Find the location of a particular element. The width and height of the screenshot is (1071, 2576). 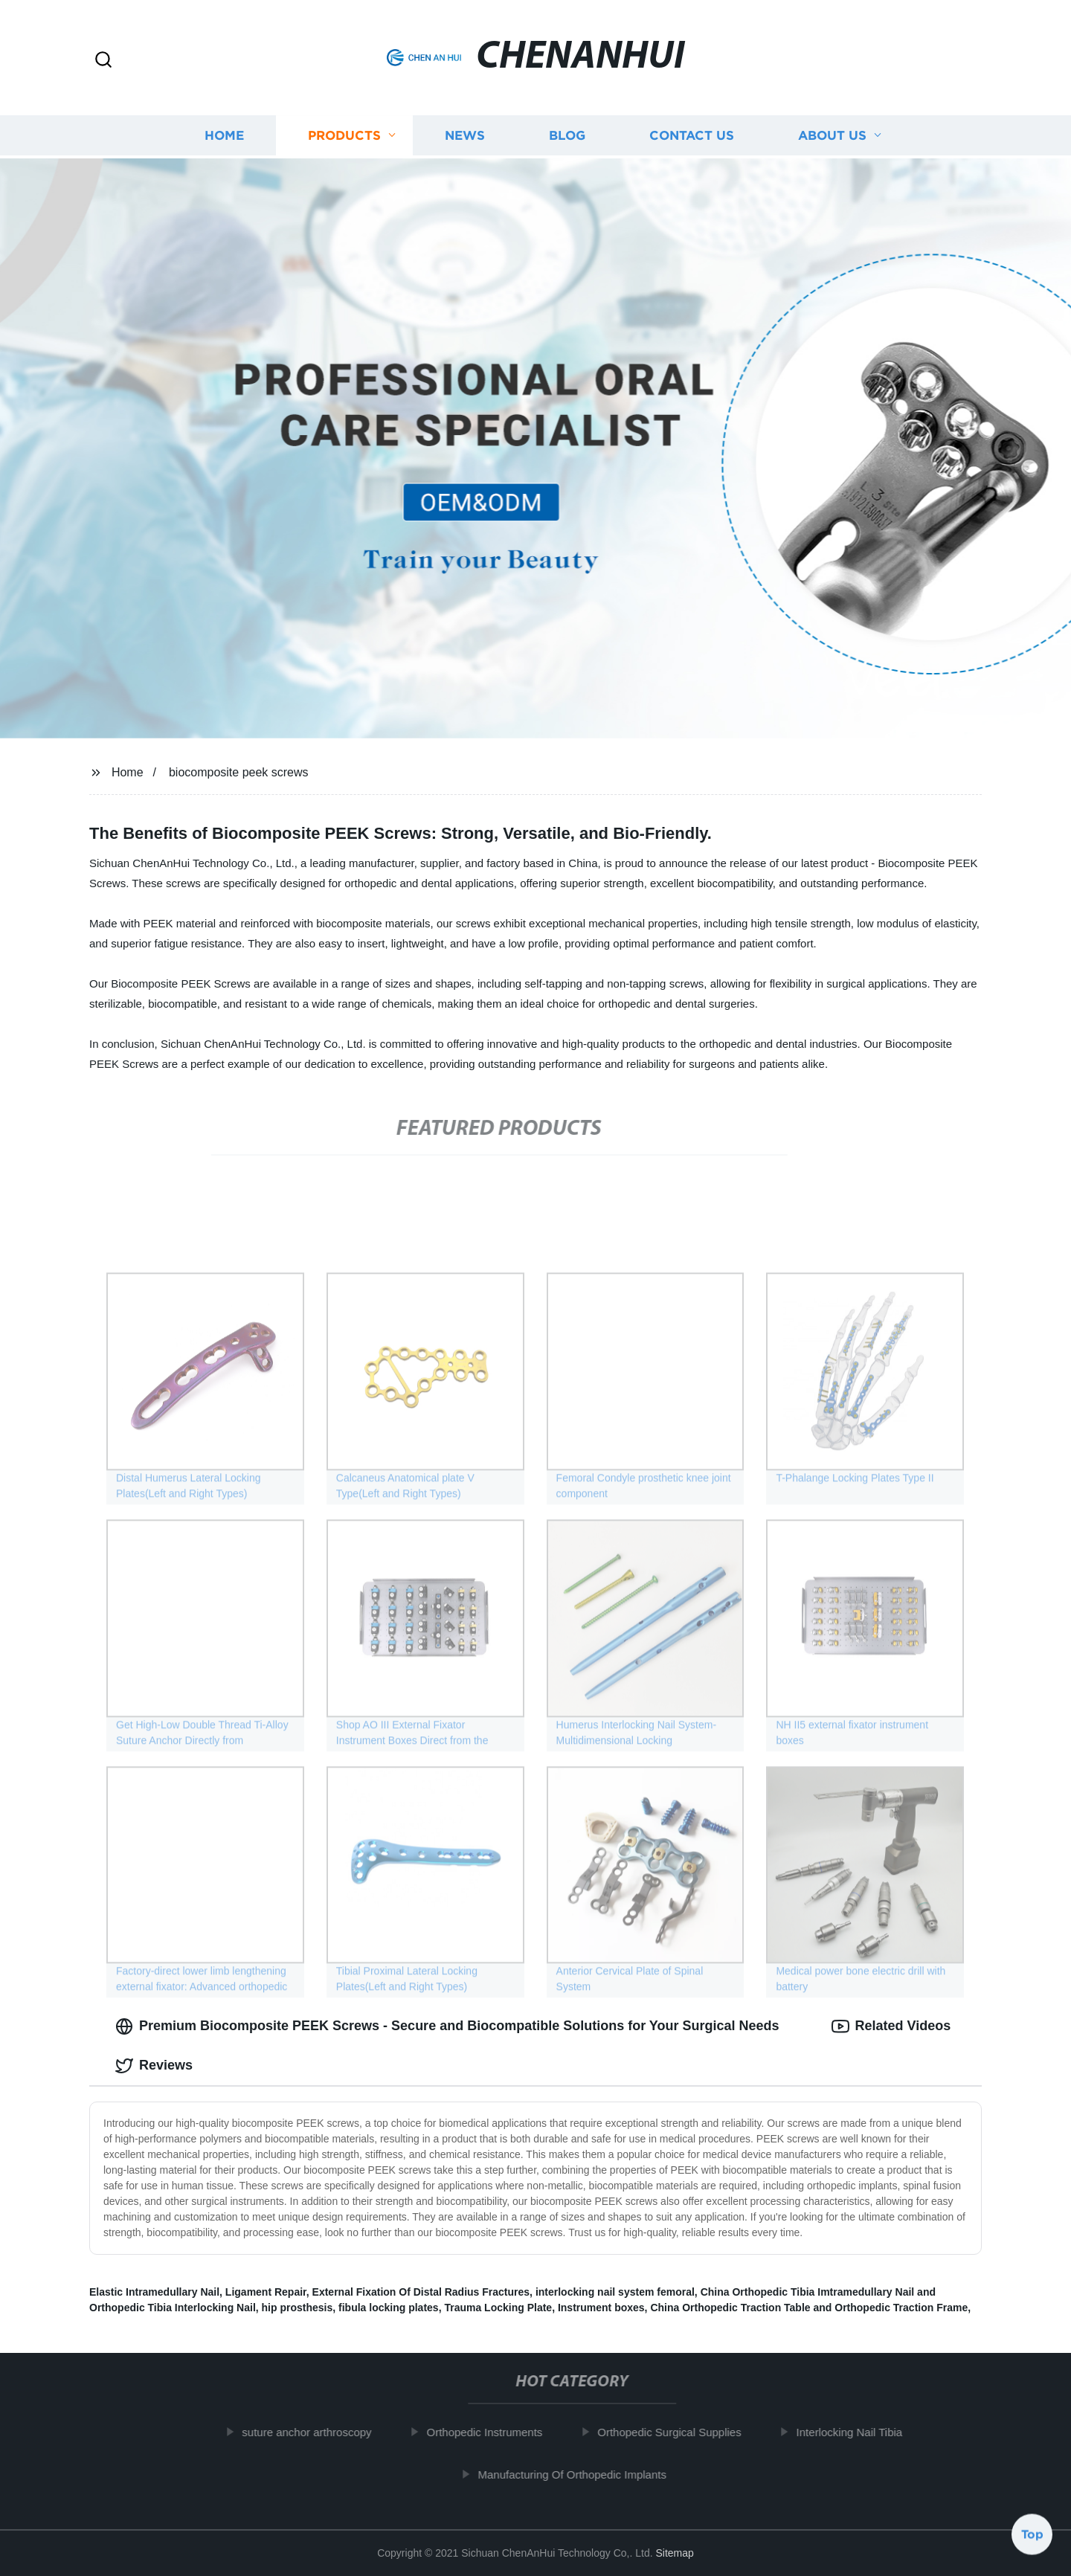

Premium Biocomposite PEEK Screws - Secure and Biocompatible Solutions for Your Surgical Needs [tab] is located at coordinates (447, 2026).